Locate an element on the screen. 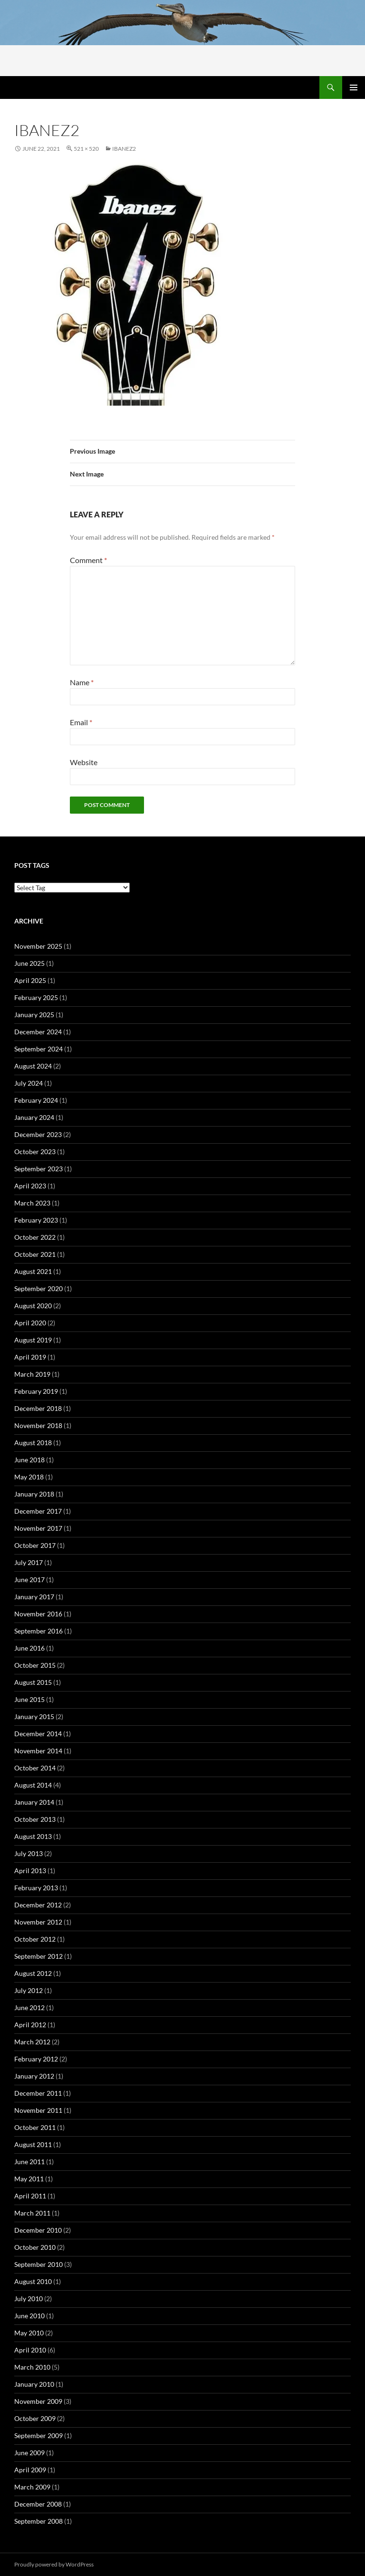 Image resolution: width=365 pixels, height=2576 pixels. October 2015 is located at coordinates (35, 1665).